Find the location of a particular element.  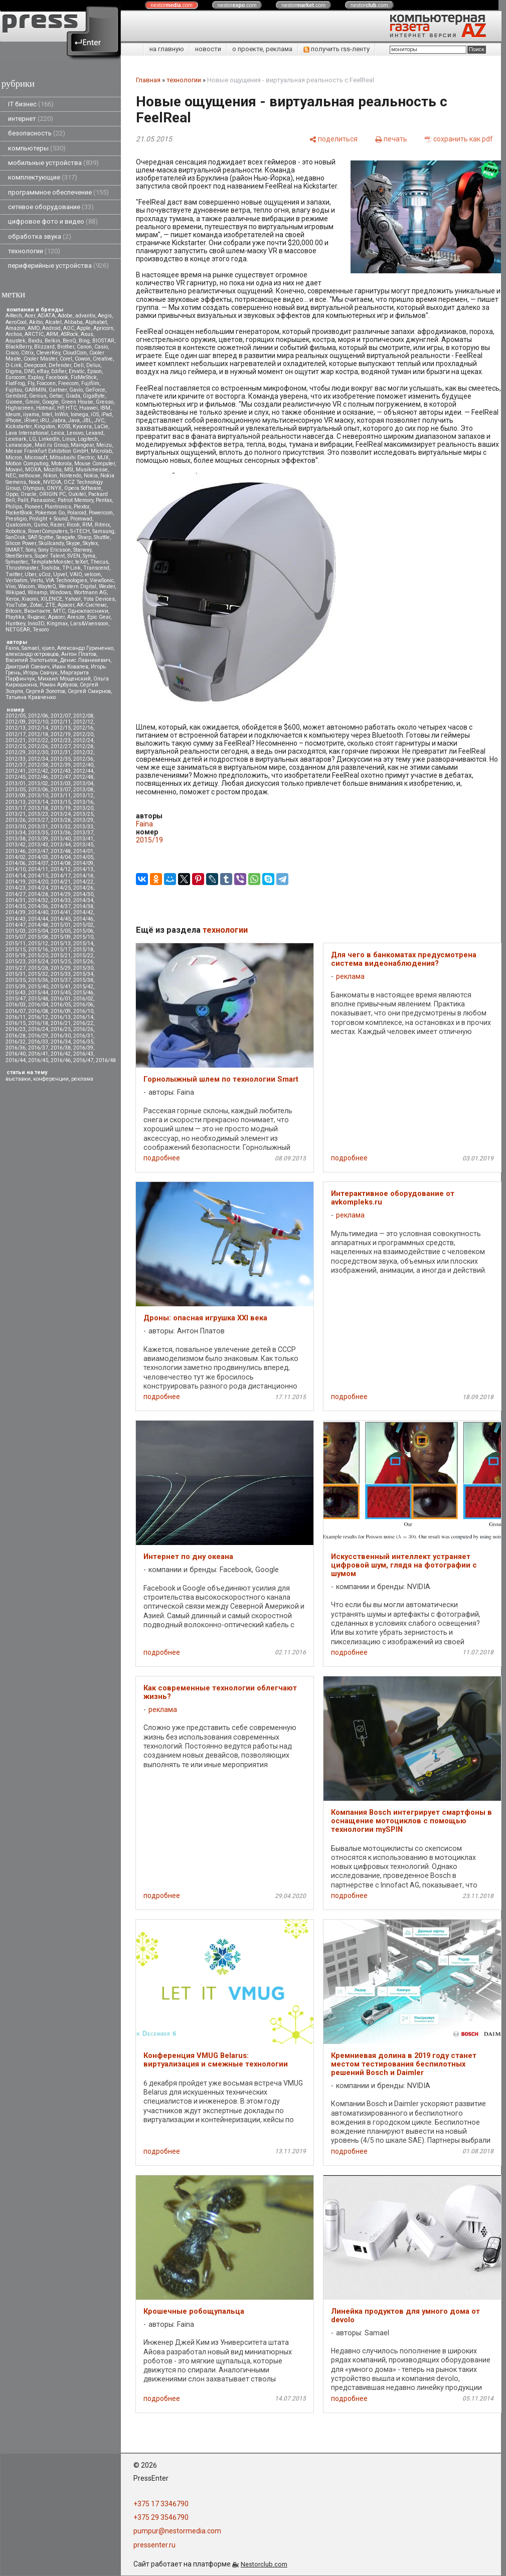

+375 29 3546790 is located at coordinates (161, 2517).